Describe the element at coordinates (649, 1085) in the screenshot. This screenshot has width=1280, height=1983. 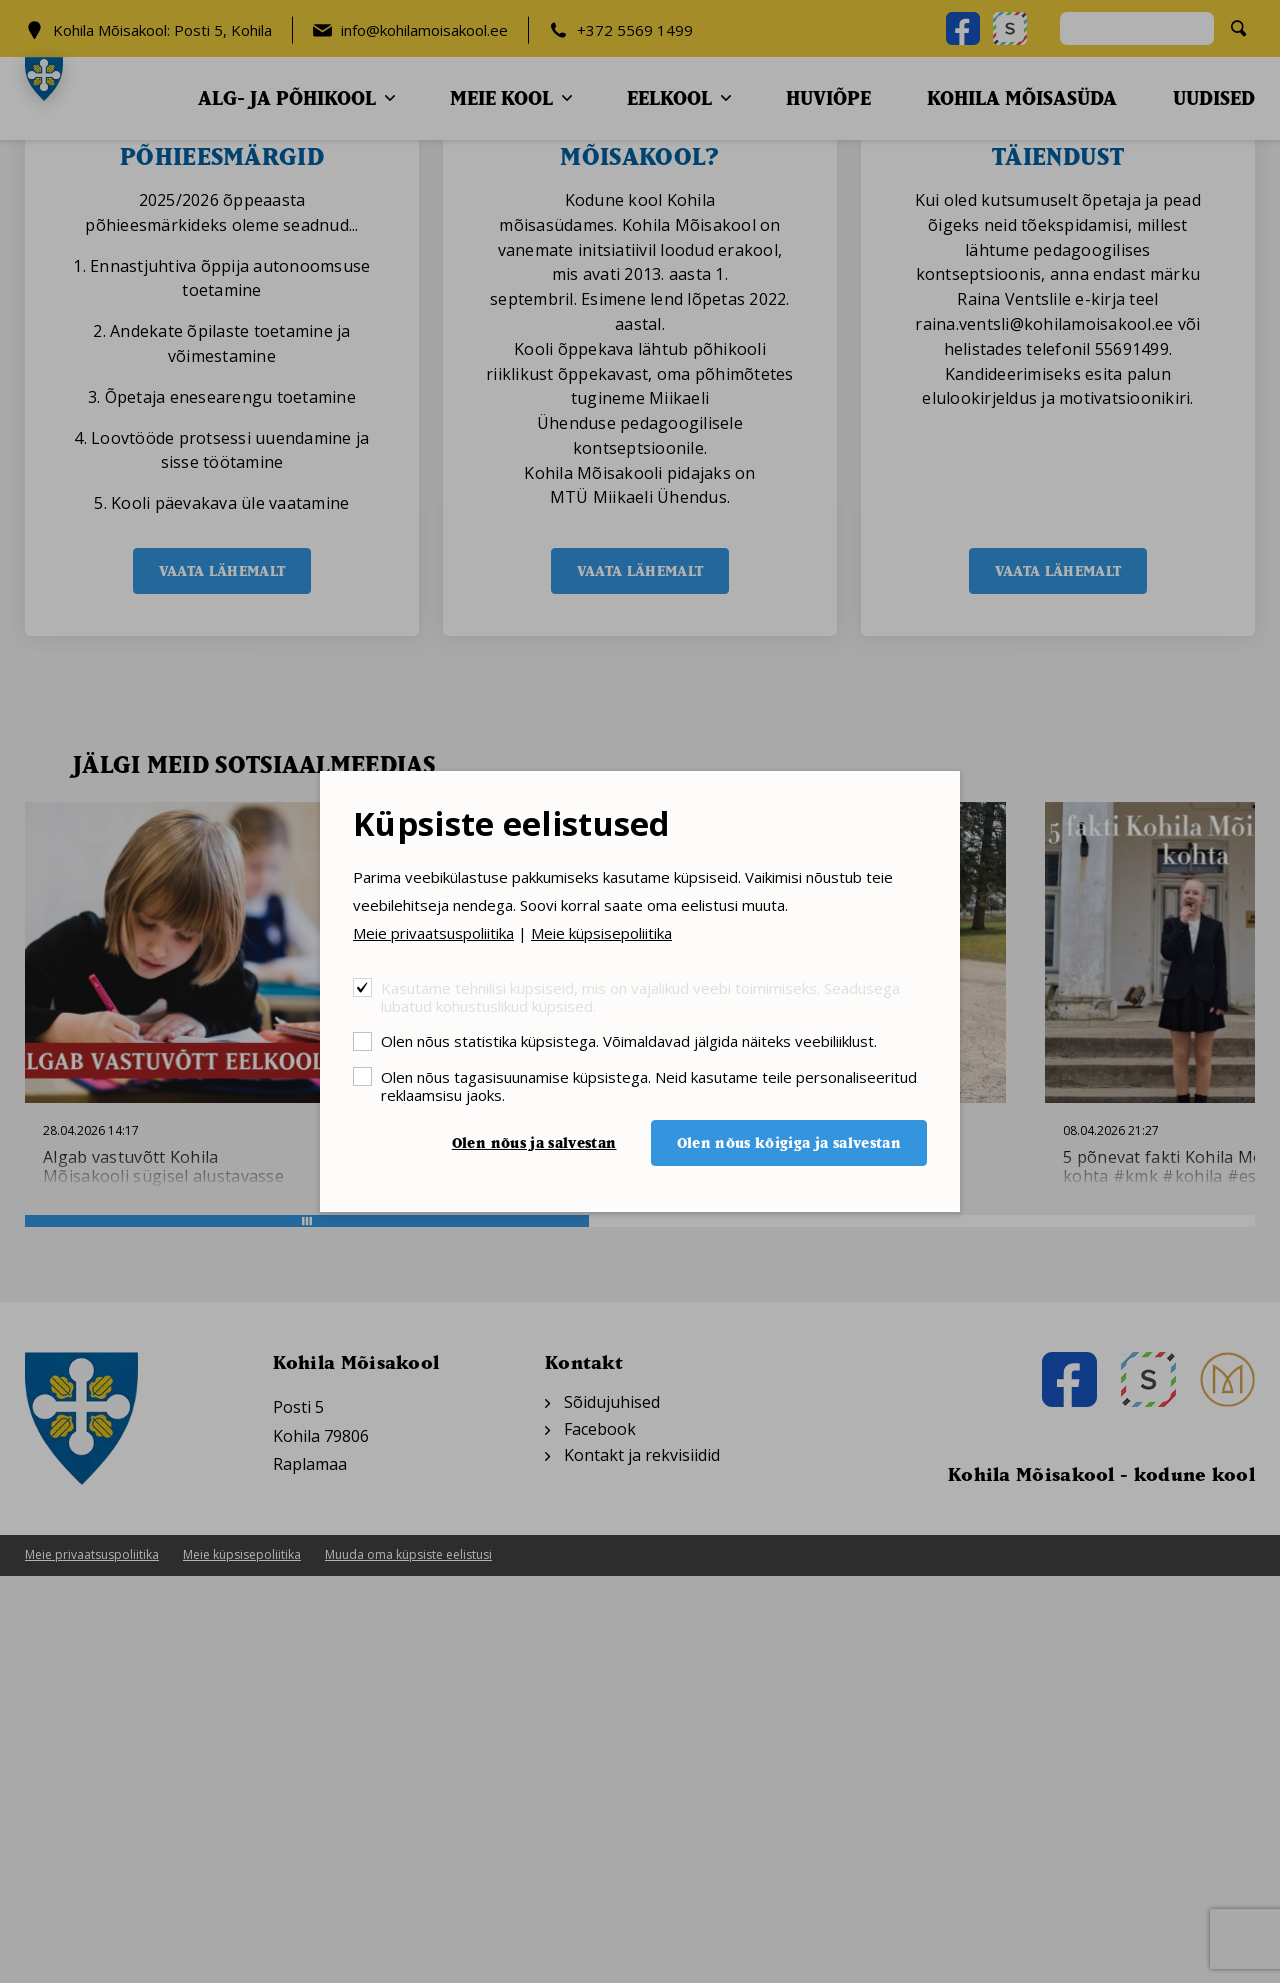
I see `Olen nõus tagasisuunamise küpsistega. Neid kasutame teile personaliseeritud reklaamsisu jaoks.` at that location.